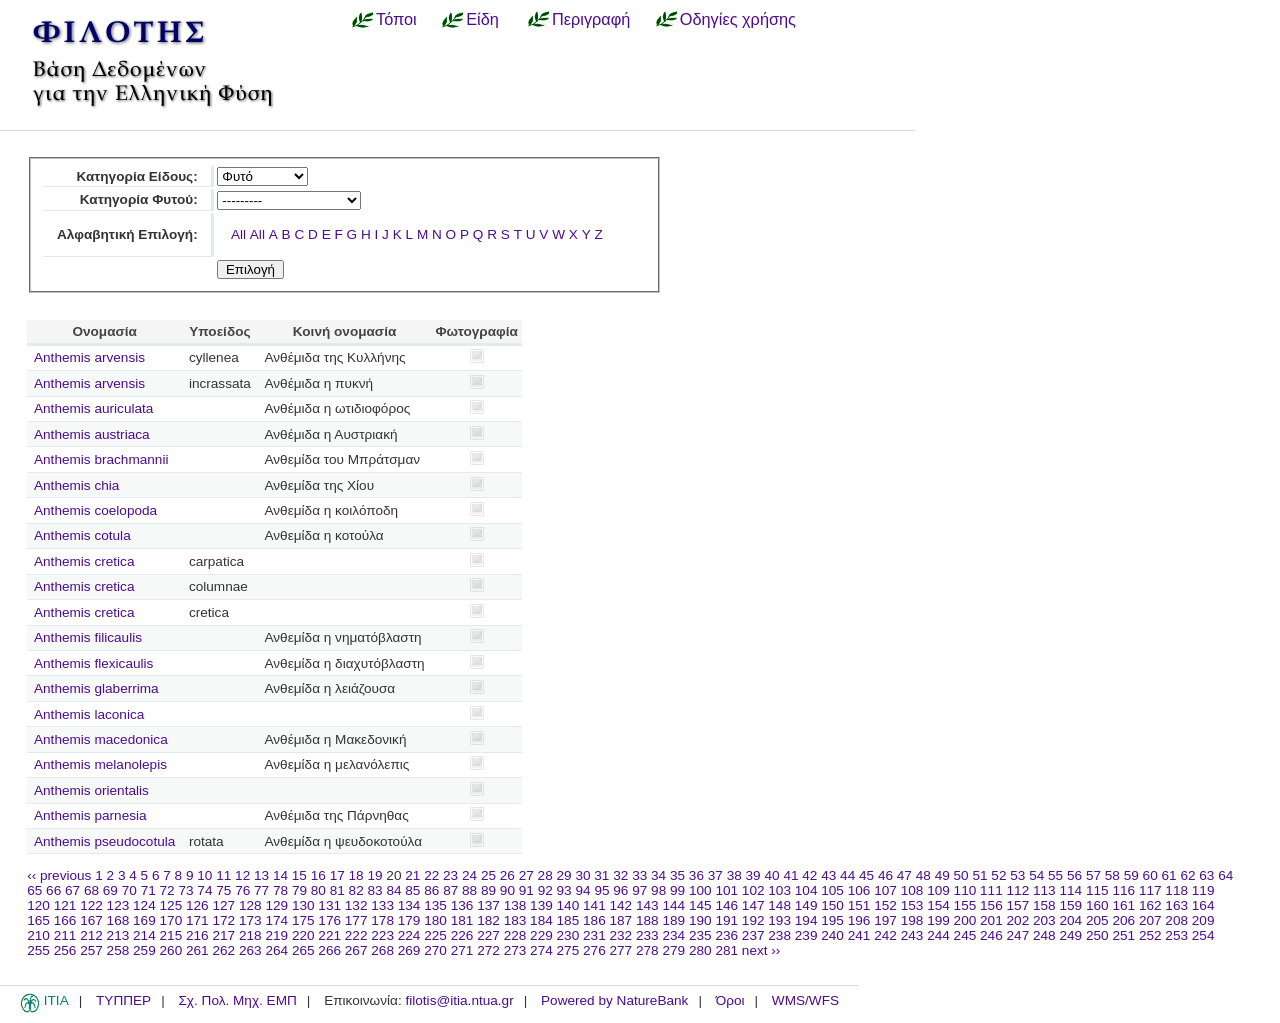  I want to click on 60, so click(1150, 875).